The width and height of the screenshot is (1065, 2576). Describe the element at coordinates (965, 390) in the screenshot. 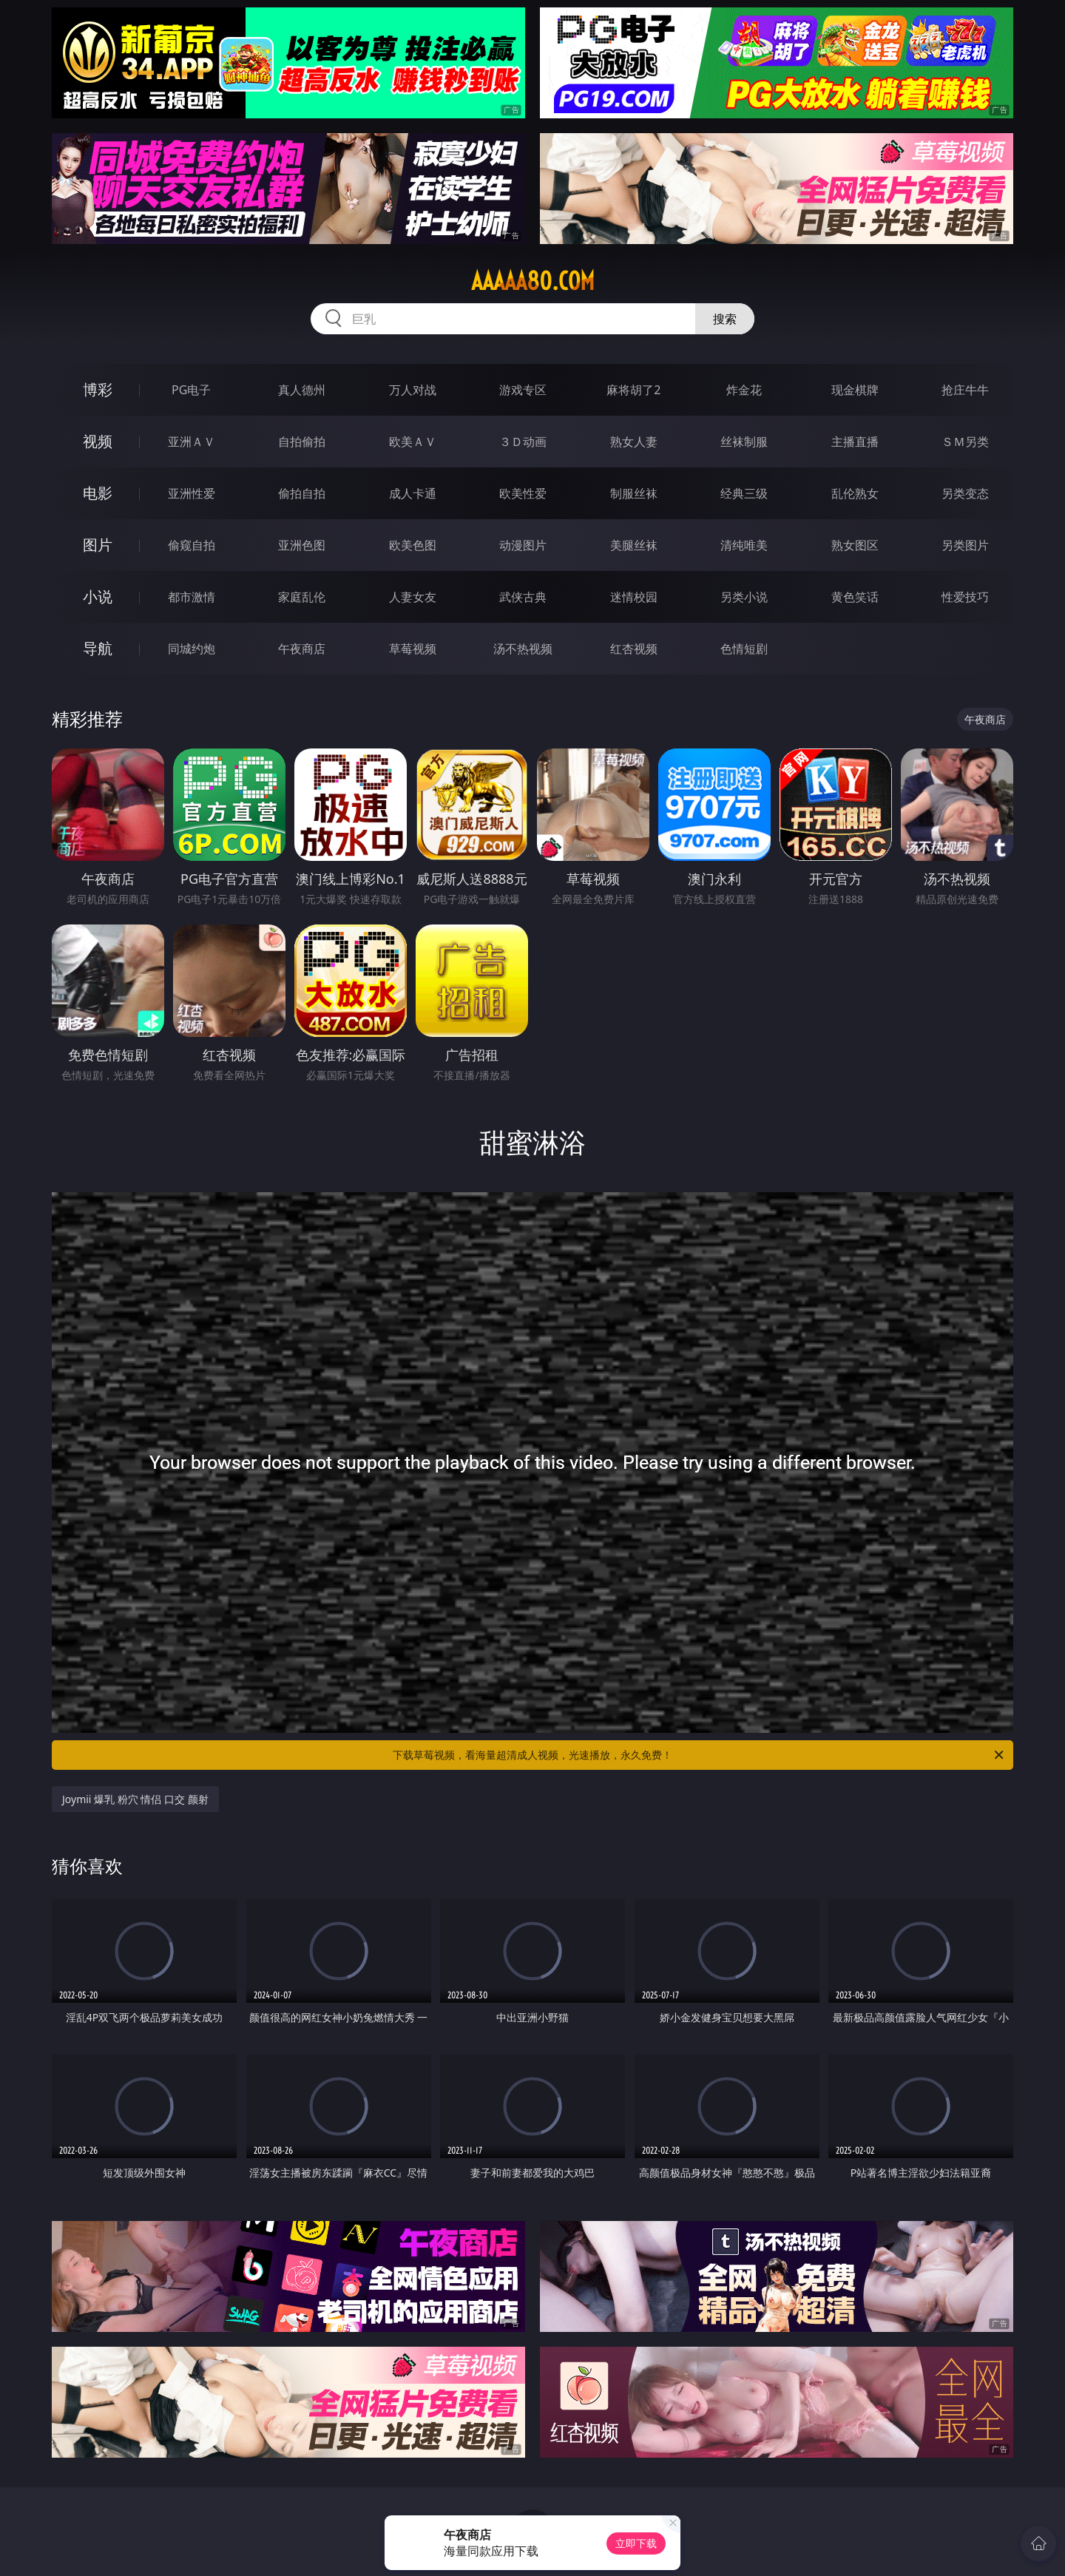

I see `抢庄牛牛` at that location.